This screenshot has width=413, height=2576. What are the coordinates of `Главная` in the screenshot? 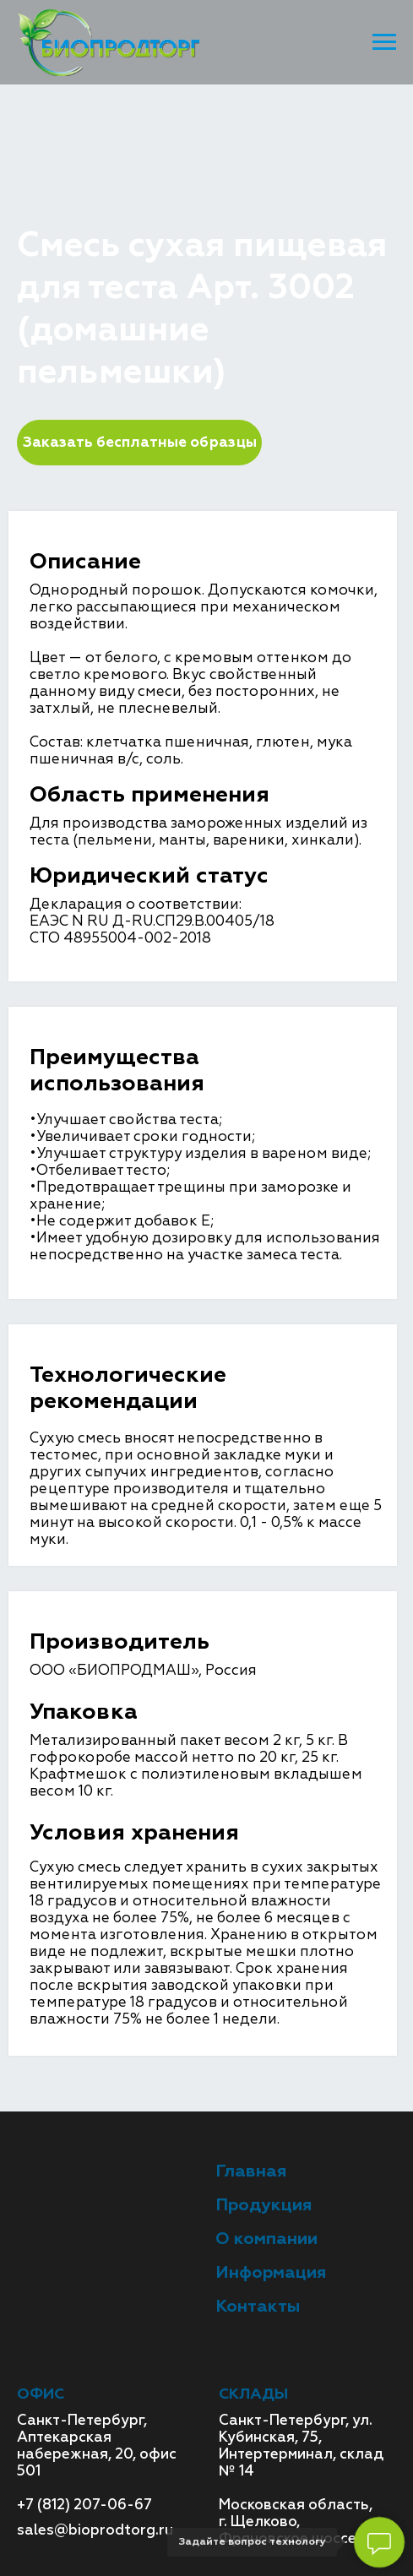 It's located at (46, 151).